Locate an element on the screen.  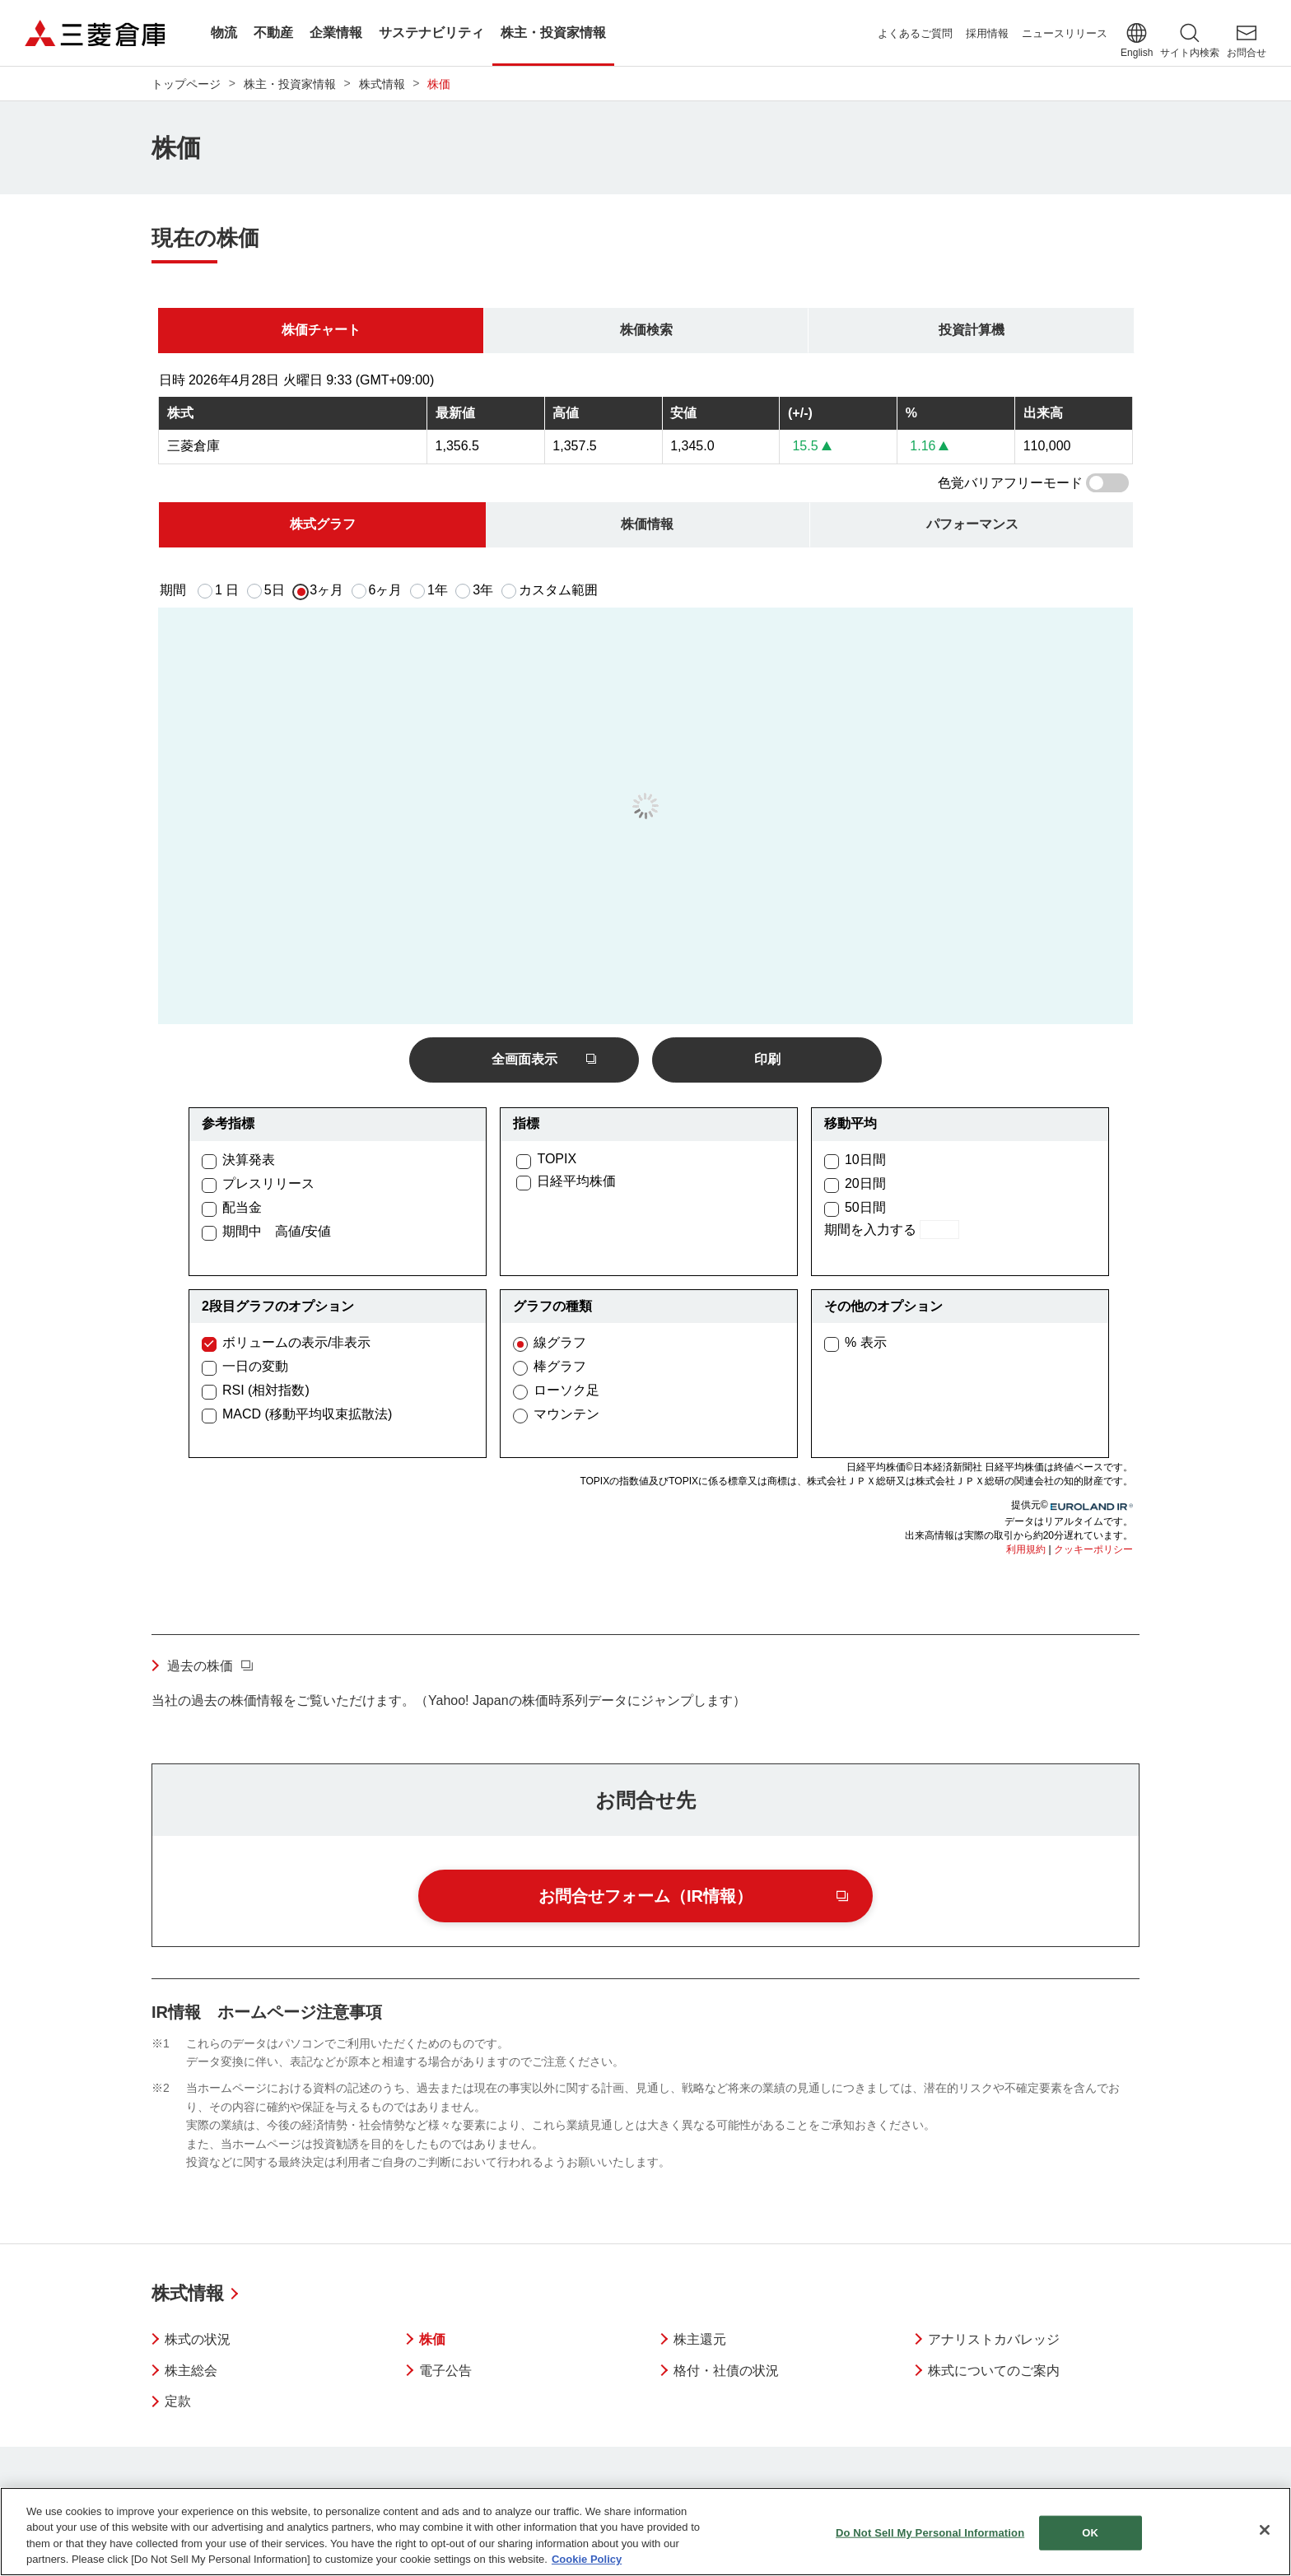
株式の状況 is located at coordinates (198, 2339).